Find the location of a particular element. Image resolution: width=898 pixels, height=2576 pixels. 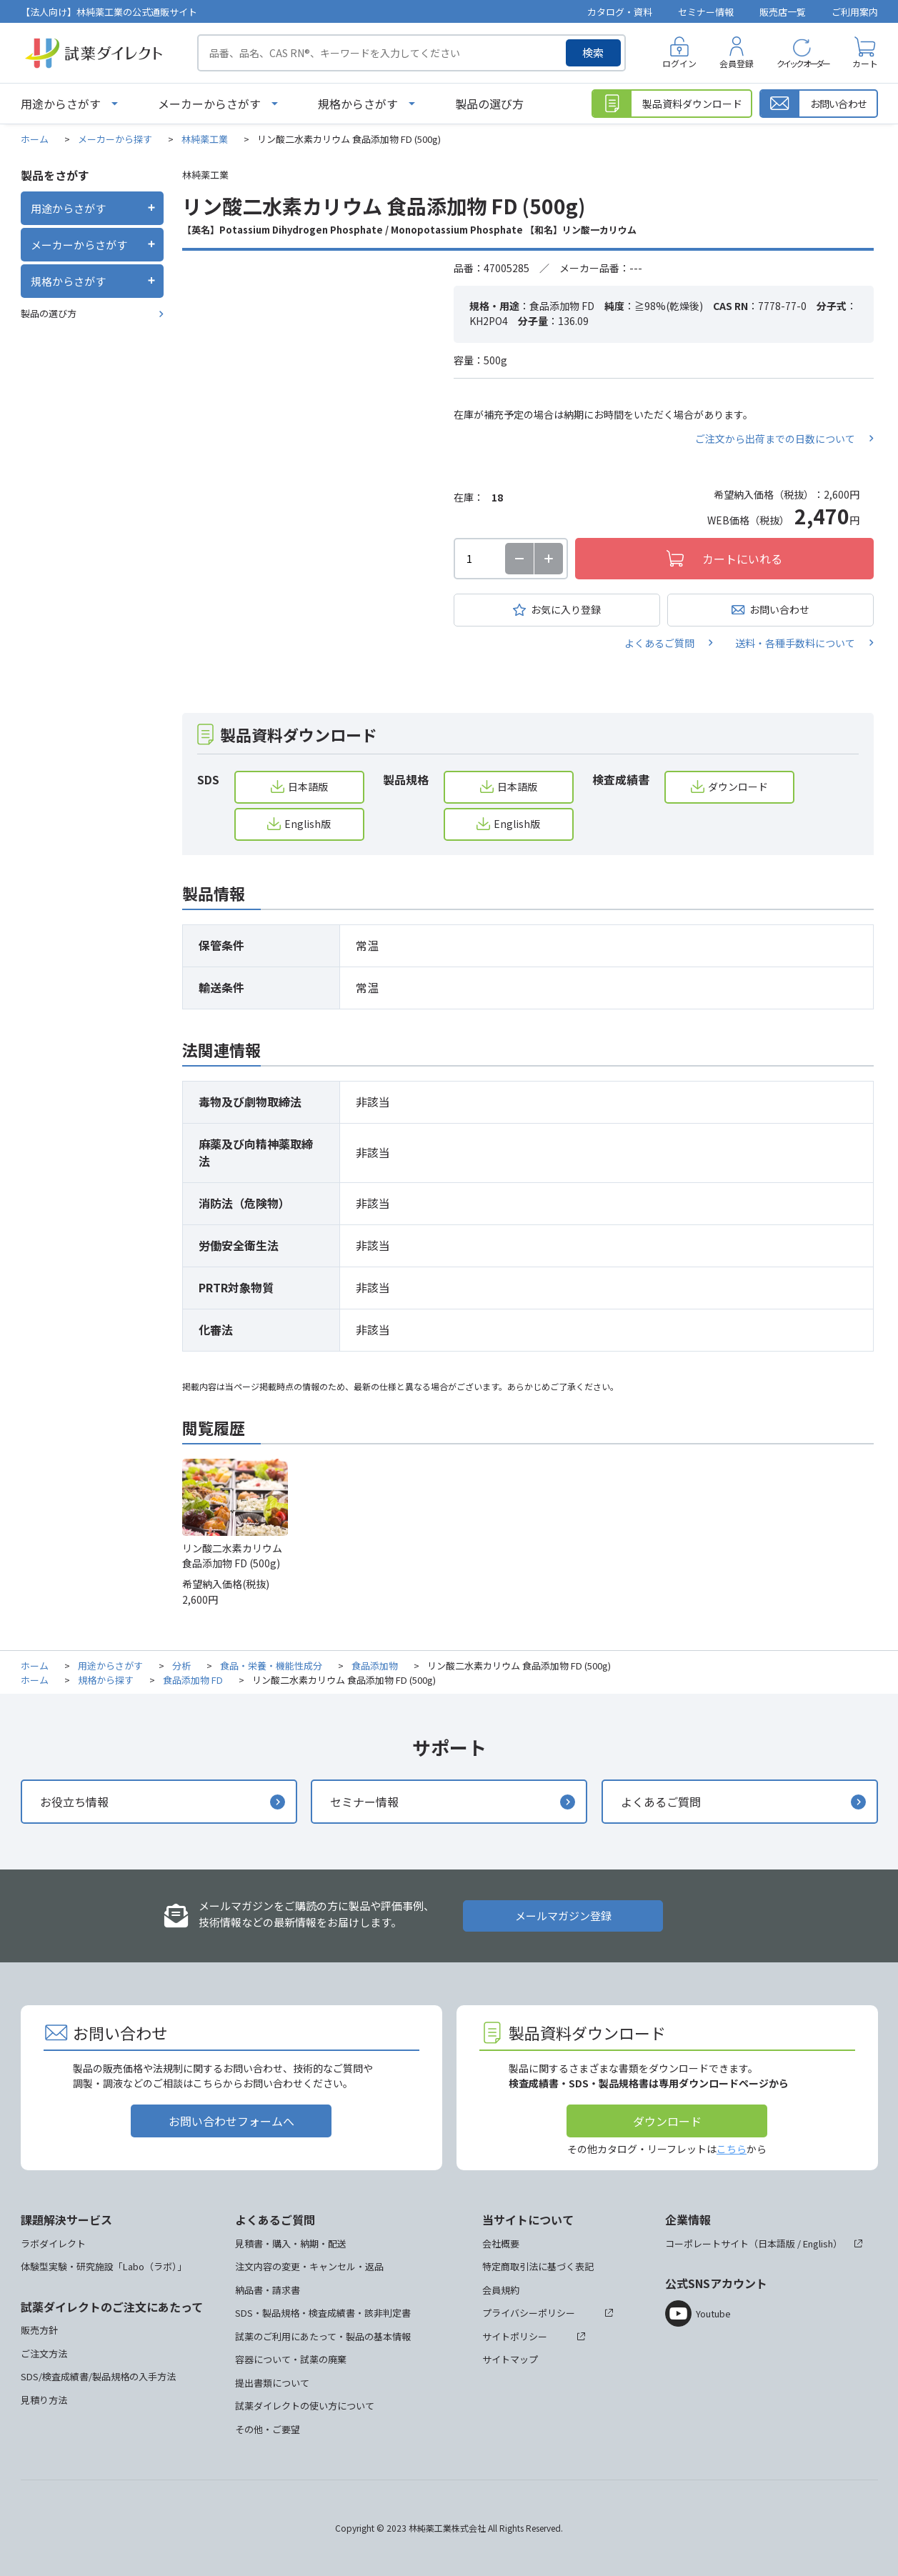

ご注文方法 is located at coordinates (44, 2353).